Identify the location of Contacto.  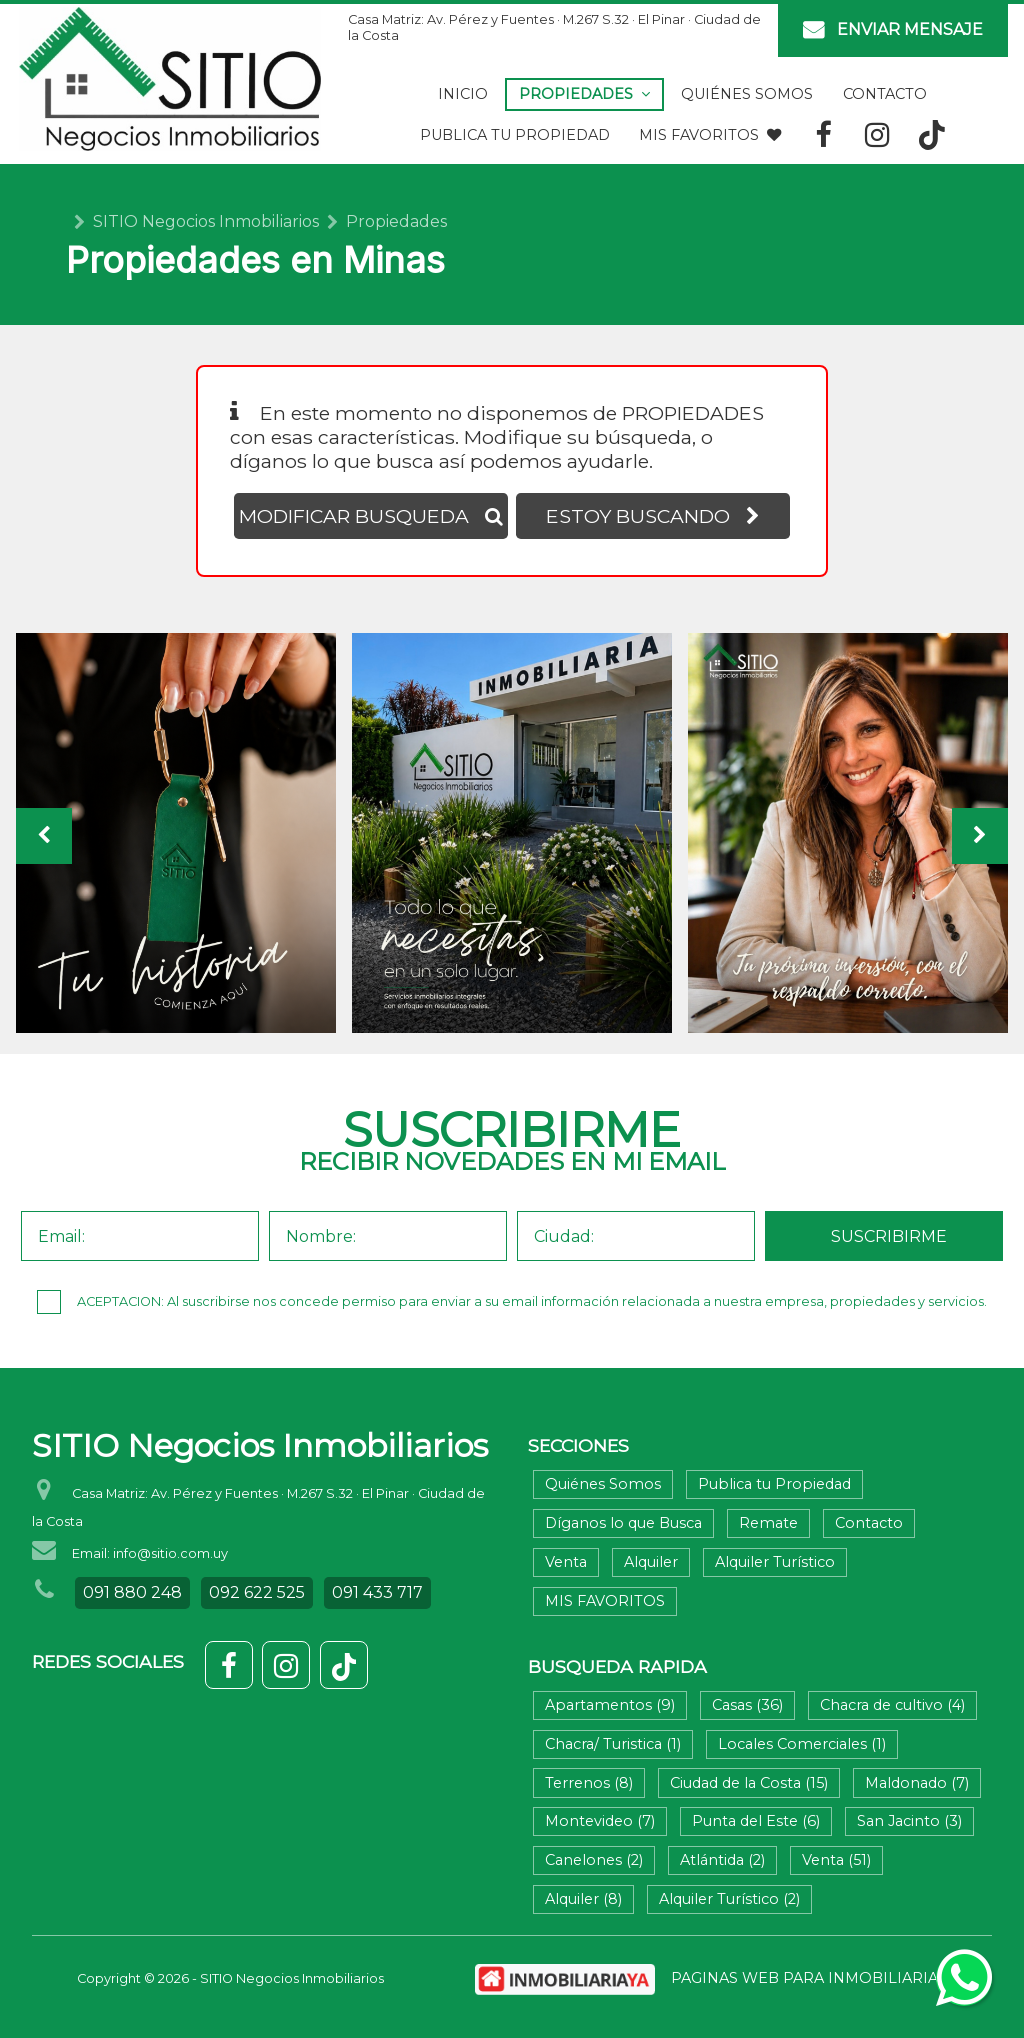
(885, 94).